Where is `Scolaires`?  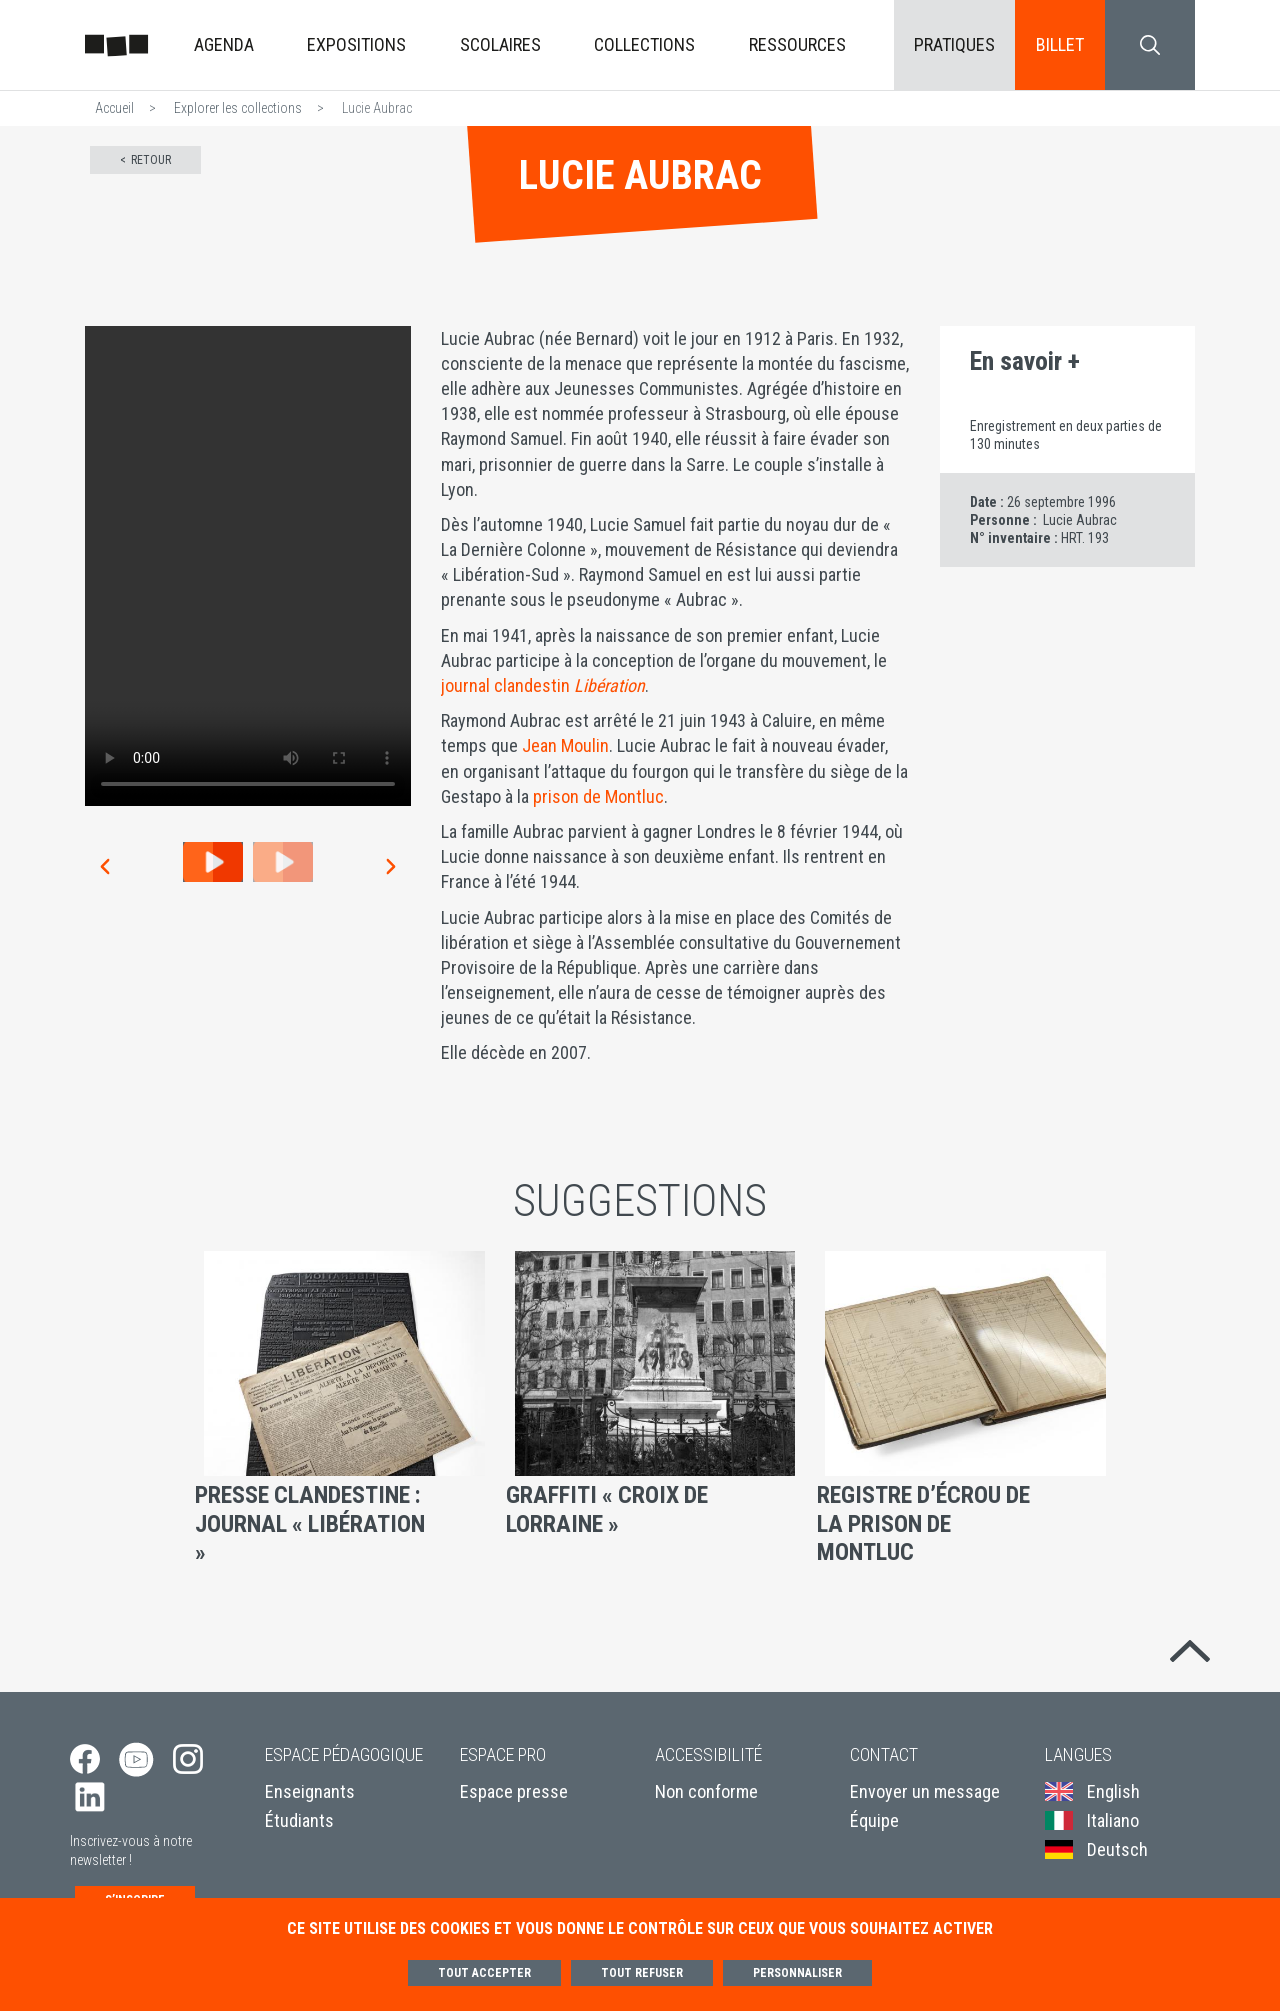 Scolaires is located at coordinates (500, 44).